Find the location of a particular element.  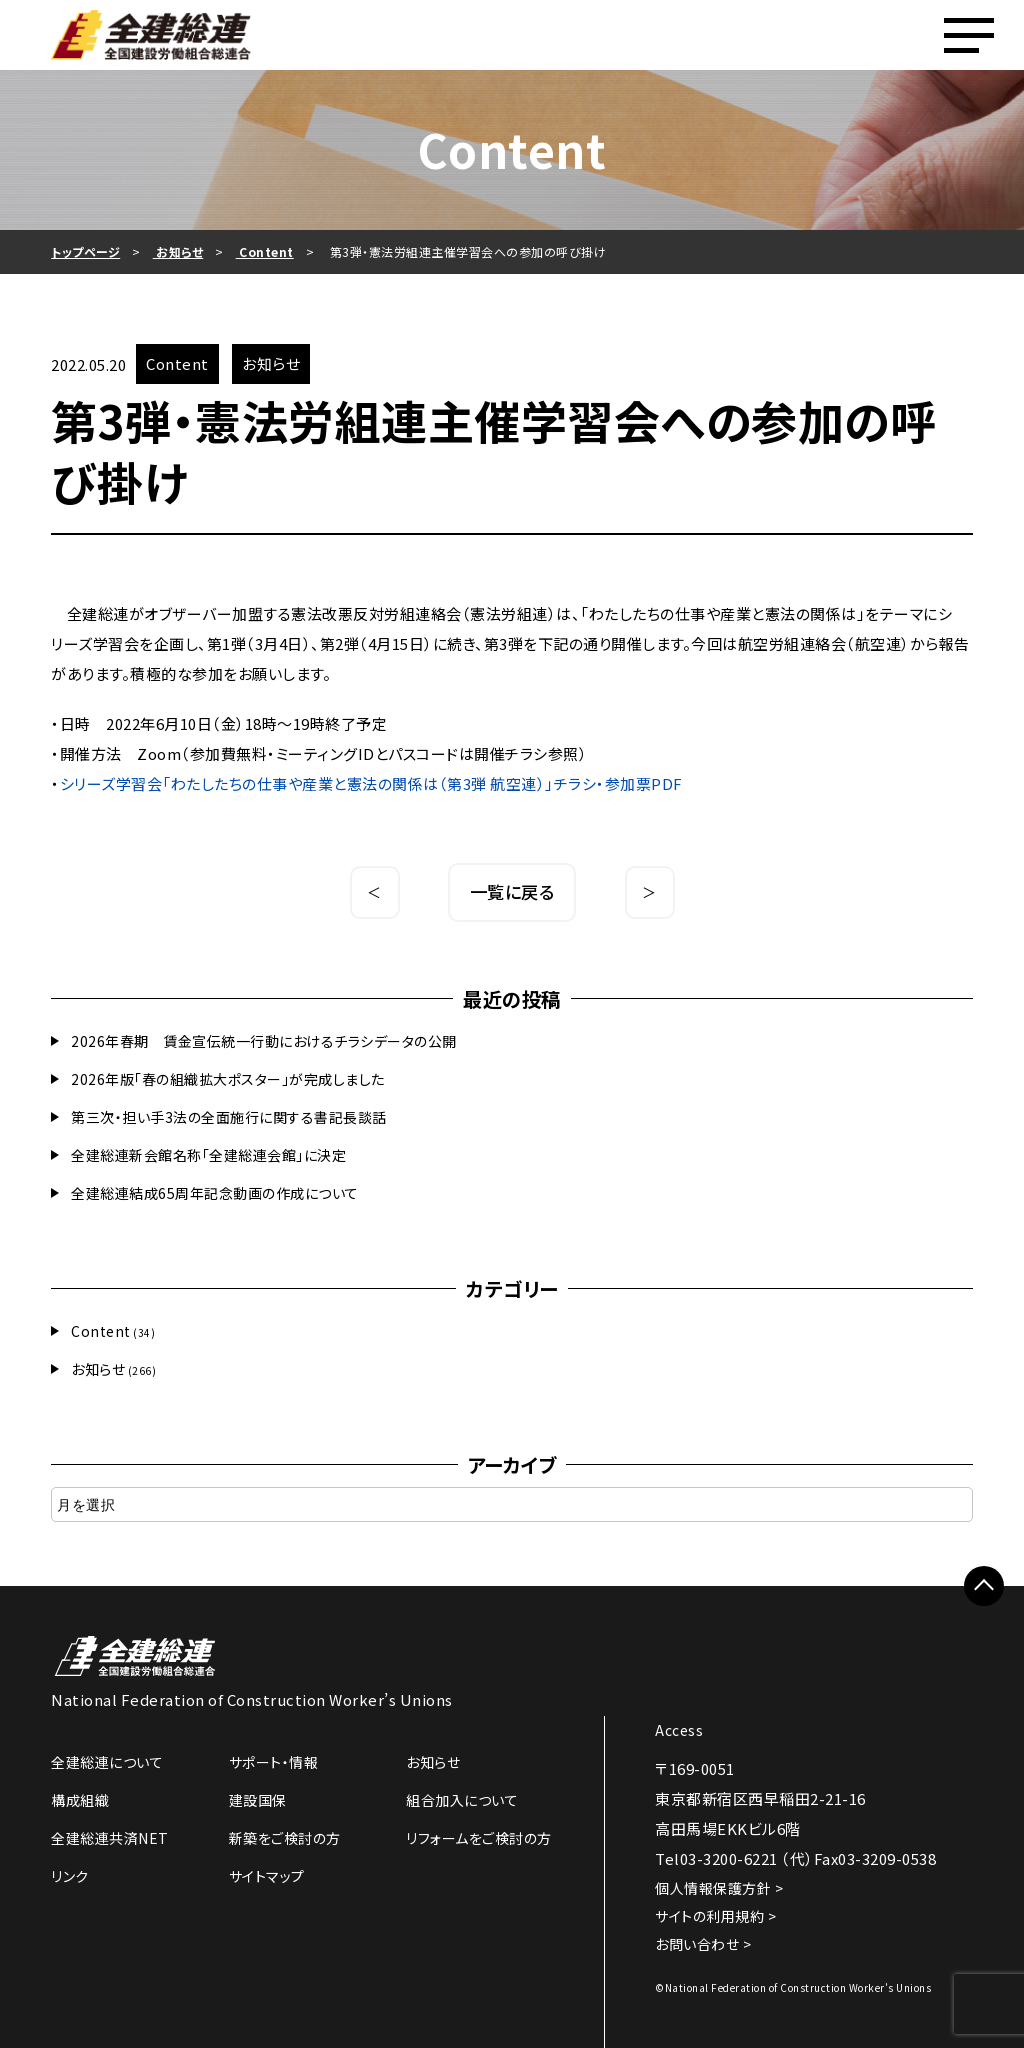

リフォームをご検討の方 is located at coordinates (479, 1838).